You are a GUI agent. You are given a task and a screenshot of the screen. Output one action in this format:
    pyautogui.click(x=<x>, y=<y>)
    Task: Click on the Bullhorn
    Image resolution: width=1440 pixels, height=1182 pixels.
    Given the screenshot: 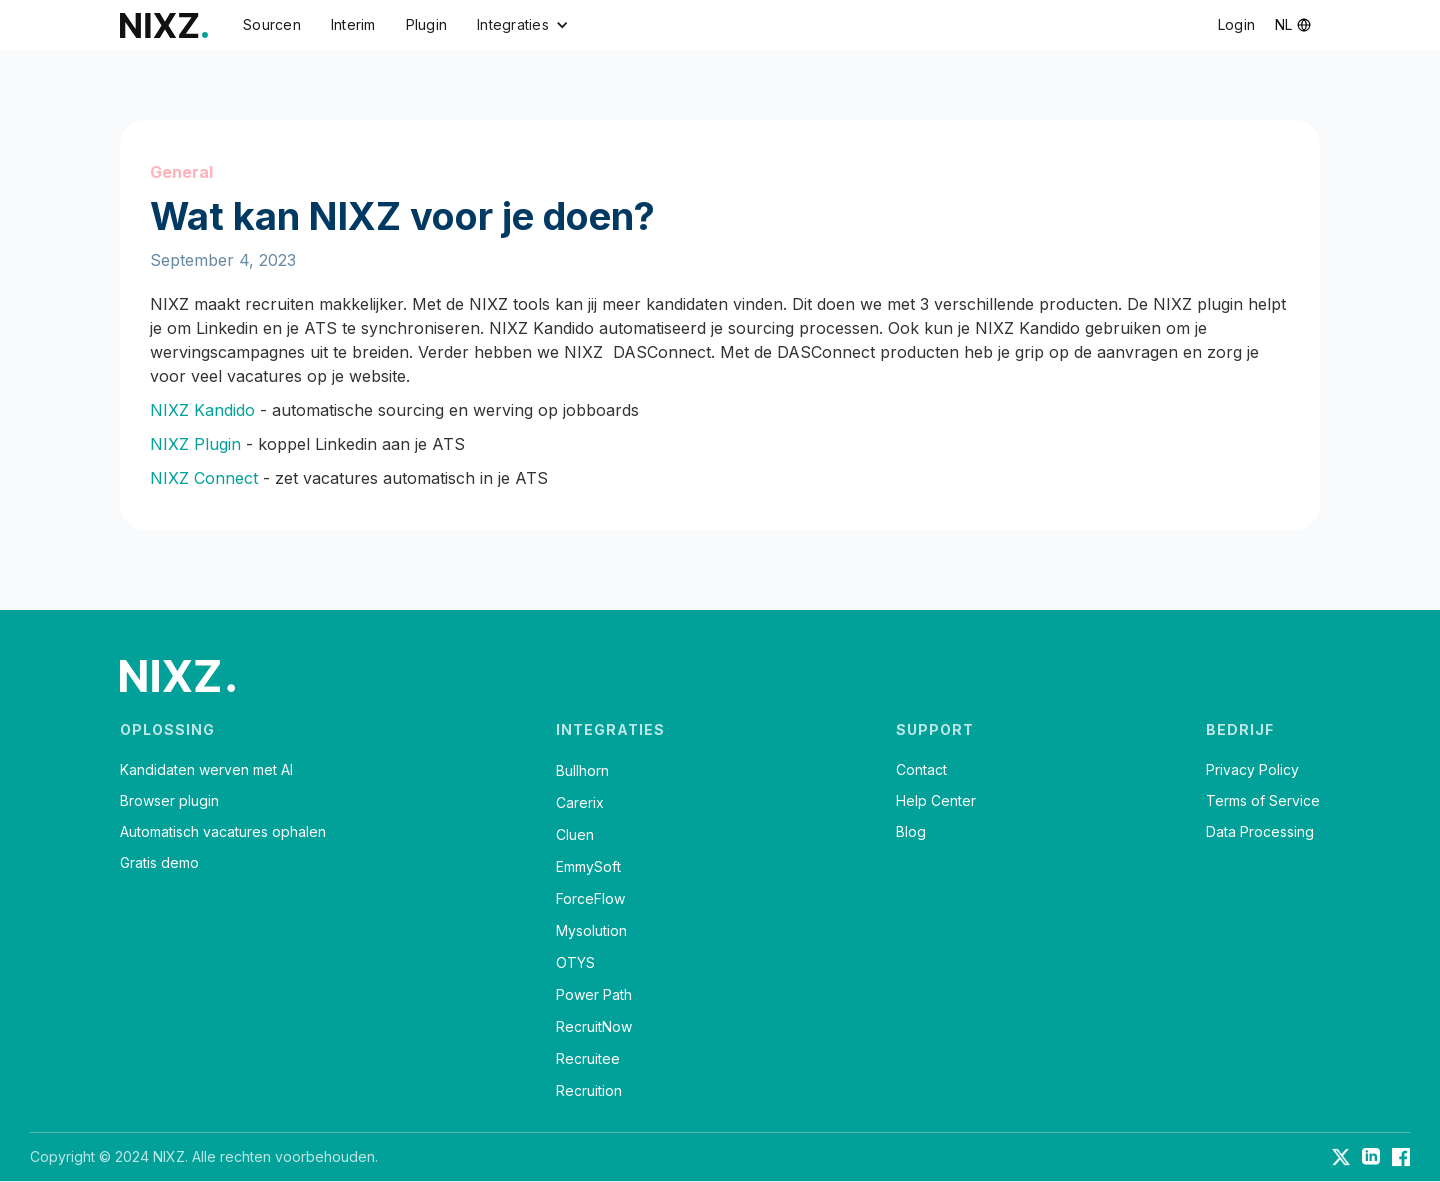 What is the action you would take?
    pyautogui.click(x=582, y=770)
    